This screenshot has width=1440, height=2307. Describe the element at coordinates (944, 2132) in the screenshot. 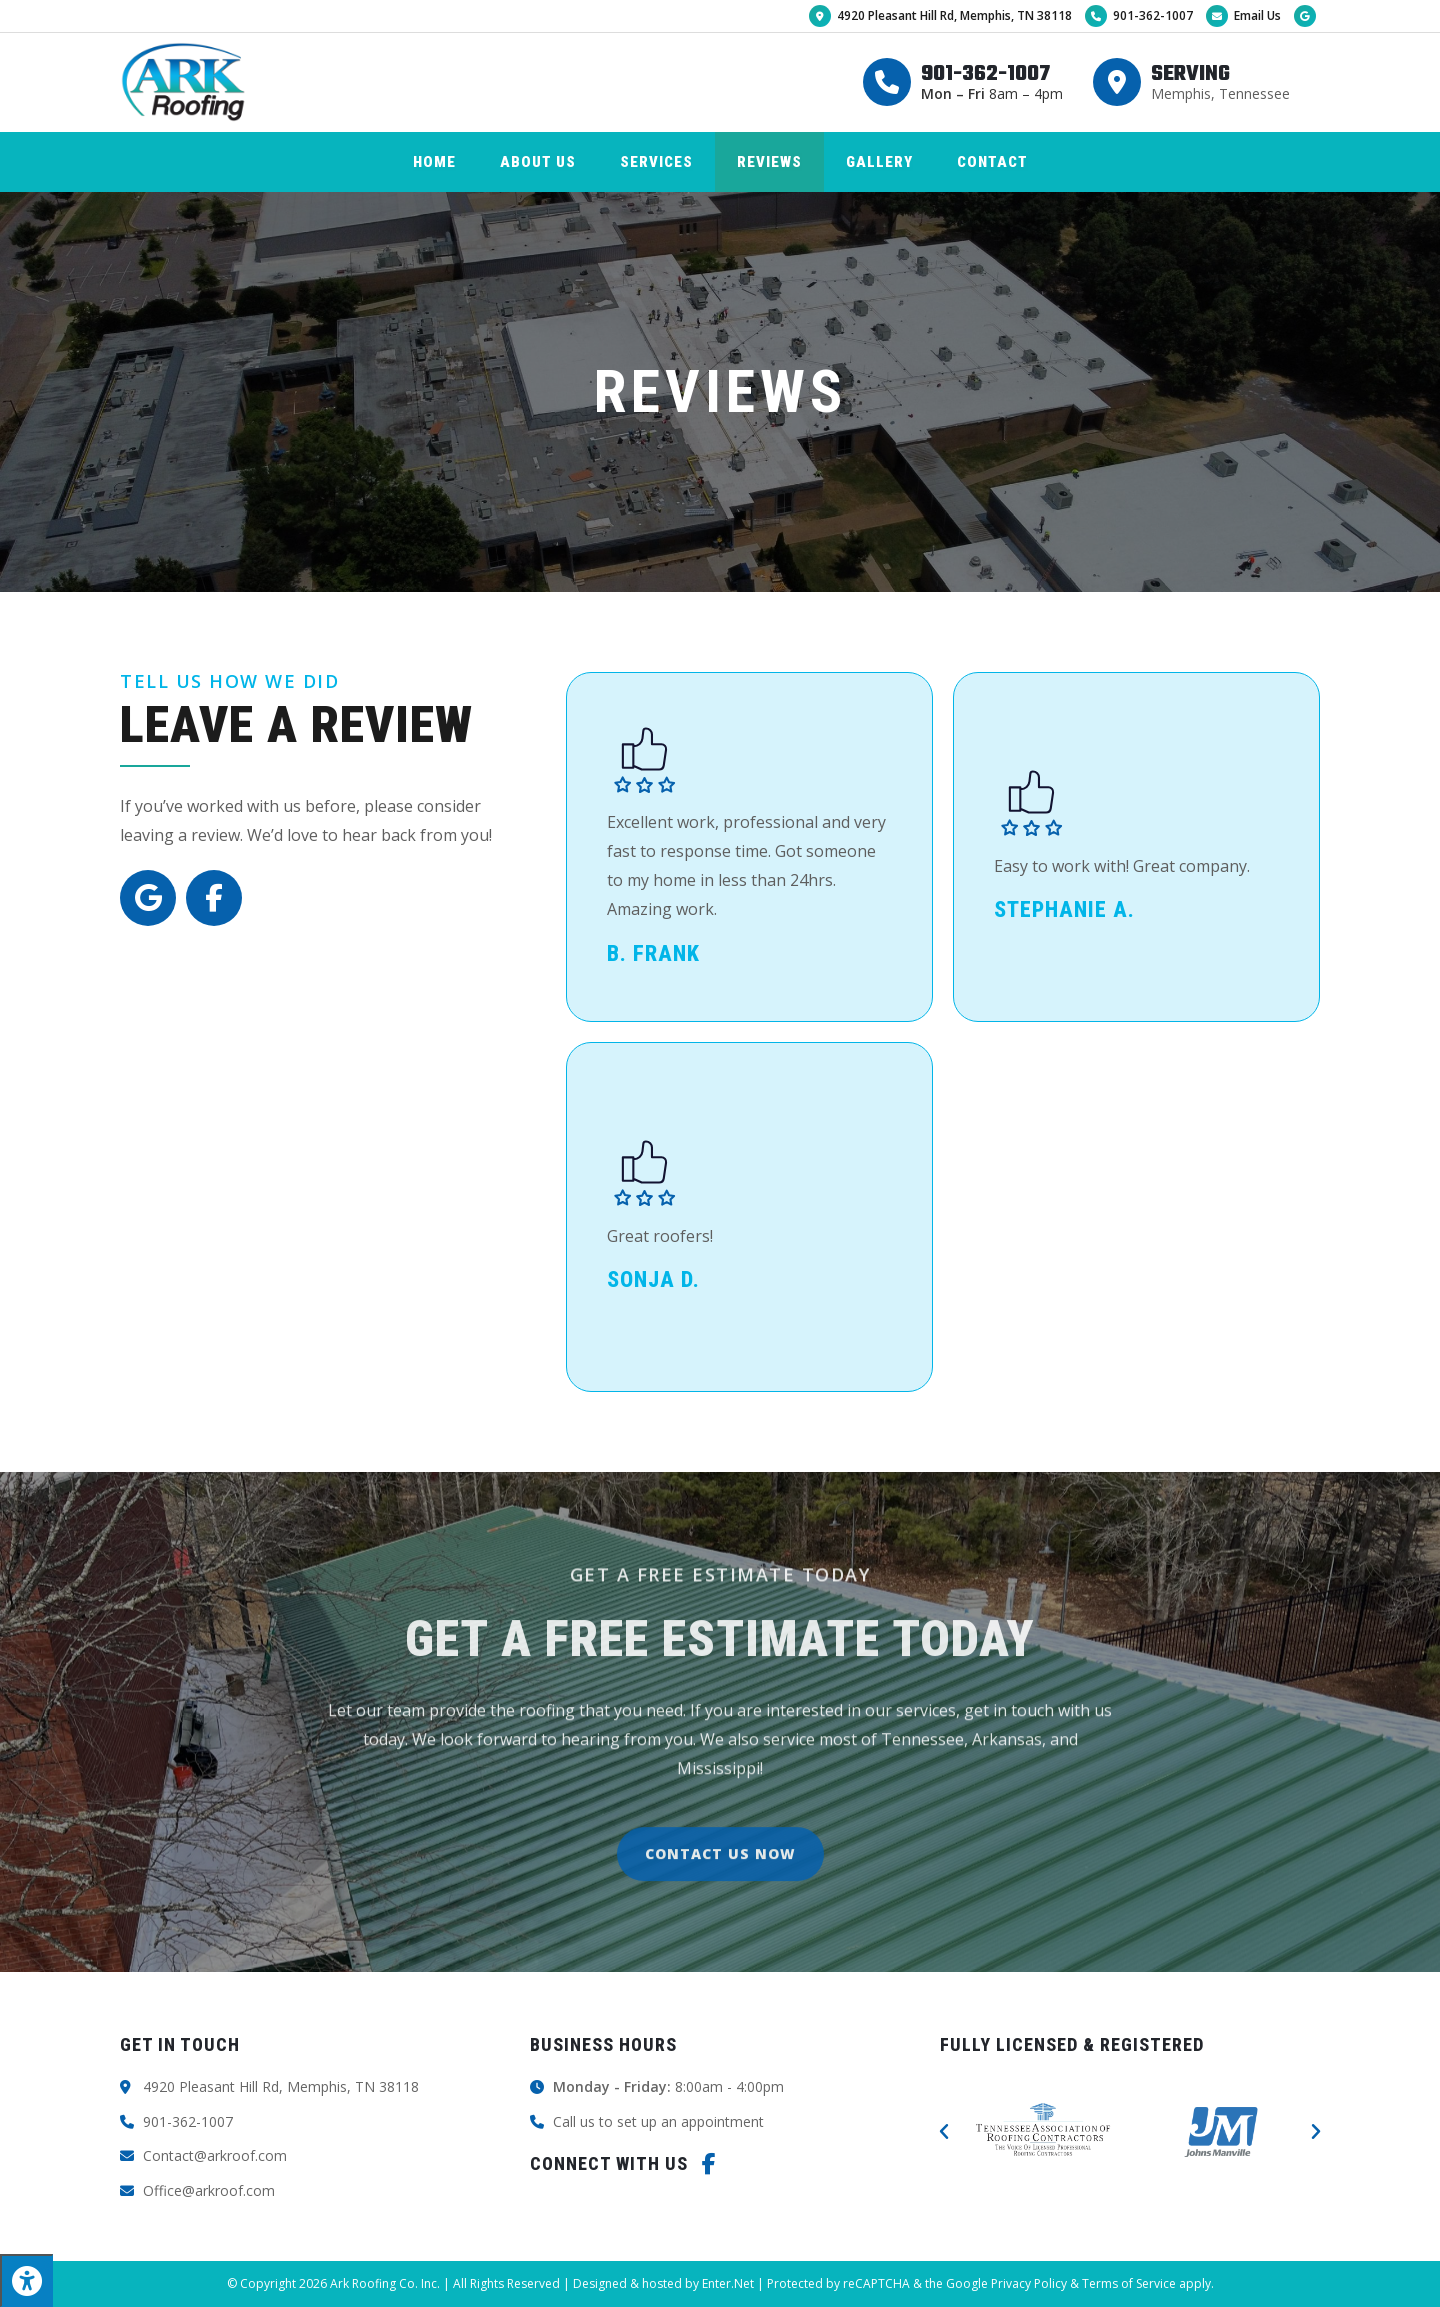

I see `[button]` at that location.